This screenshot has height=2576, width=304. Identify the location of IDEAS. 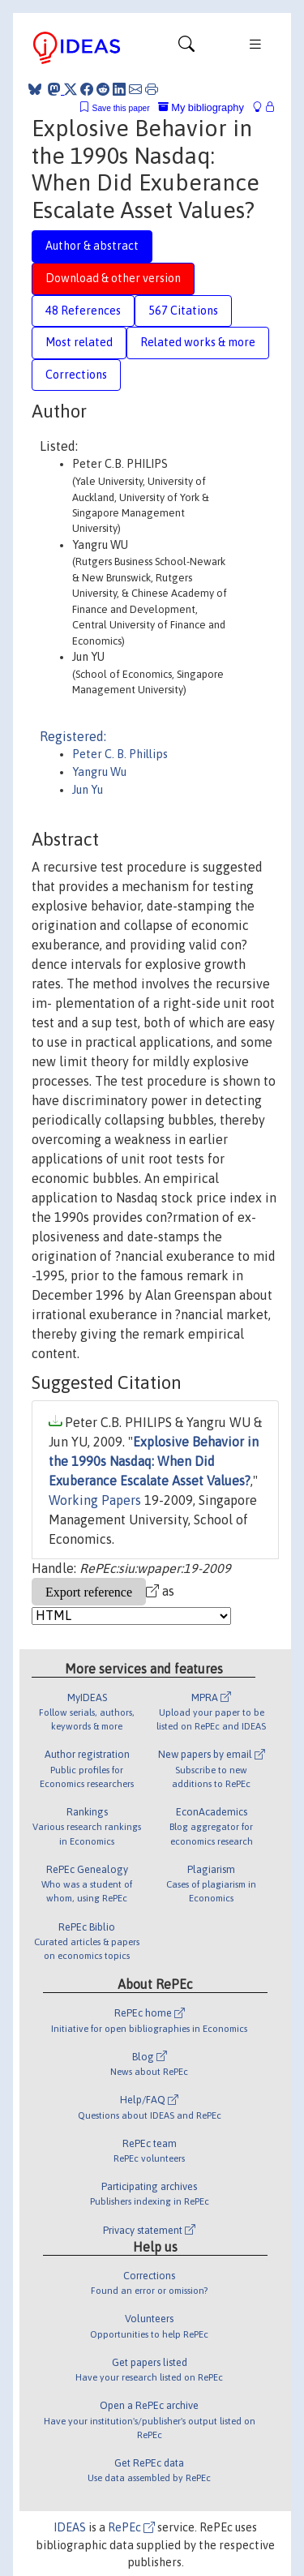
(70, 2527).